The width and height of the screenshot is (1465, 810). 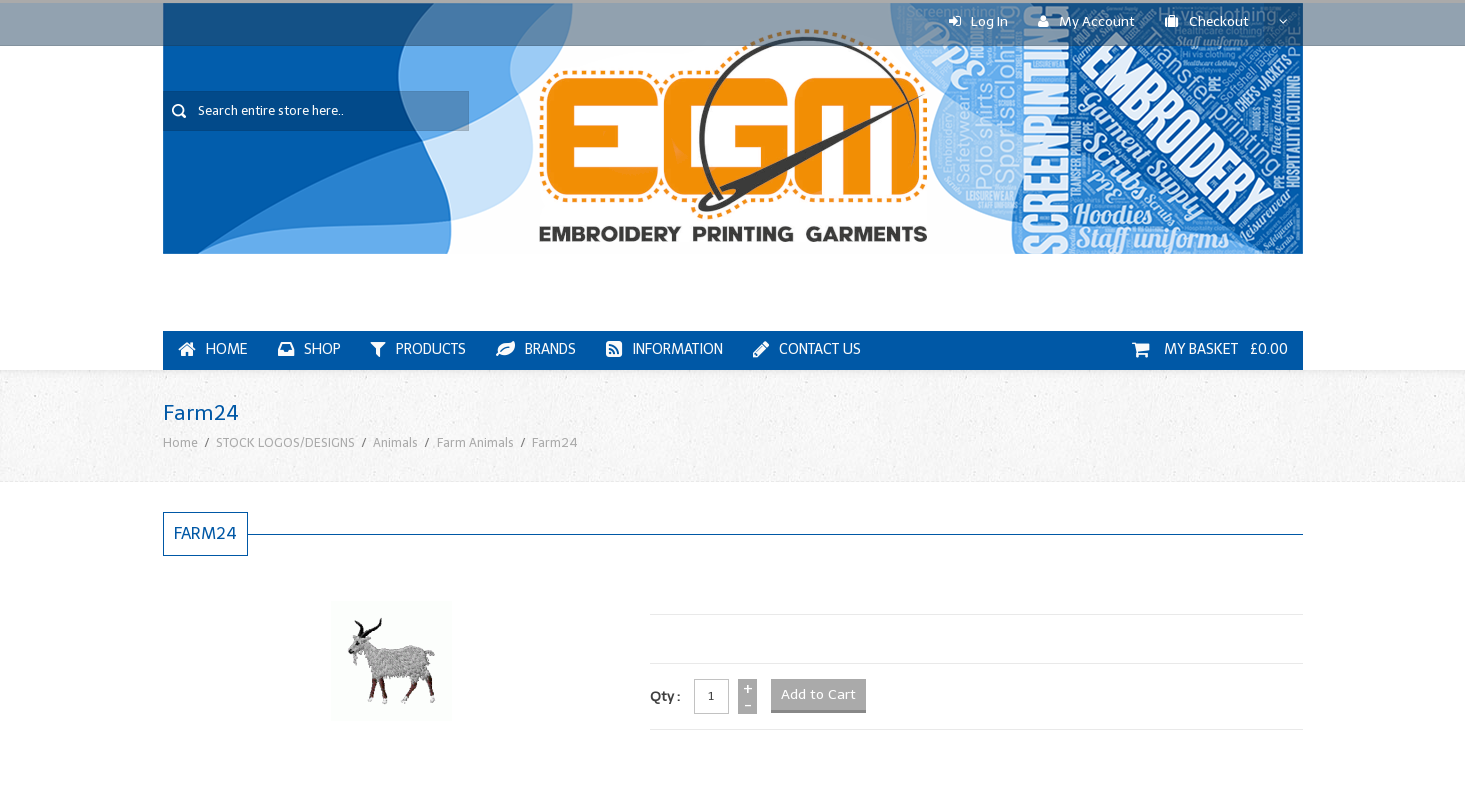 What do you see at coordinates (475, 442) in the screenshot?
I see `Farm Animals` at bounding box center [475, 442].